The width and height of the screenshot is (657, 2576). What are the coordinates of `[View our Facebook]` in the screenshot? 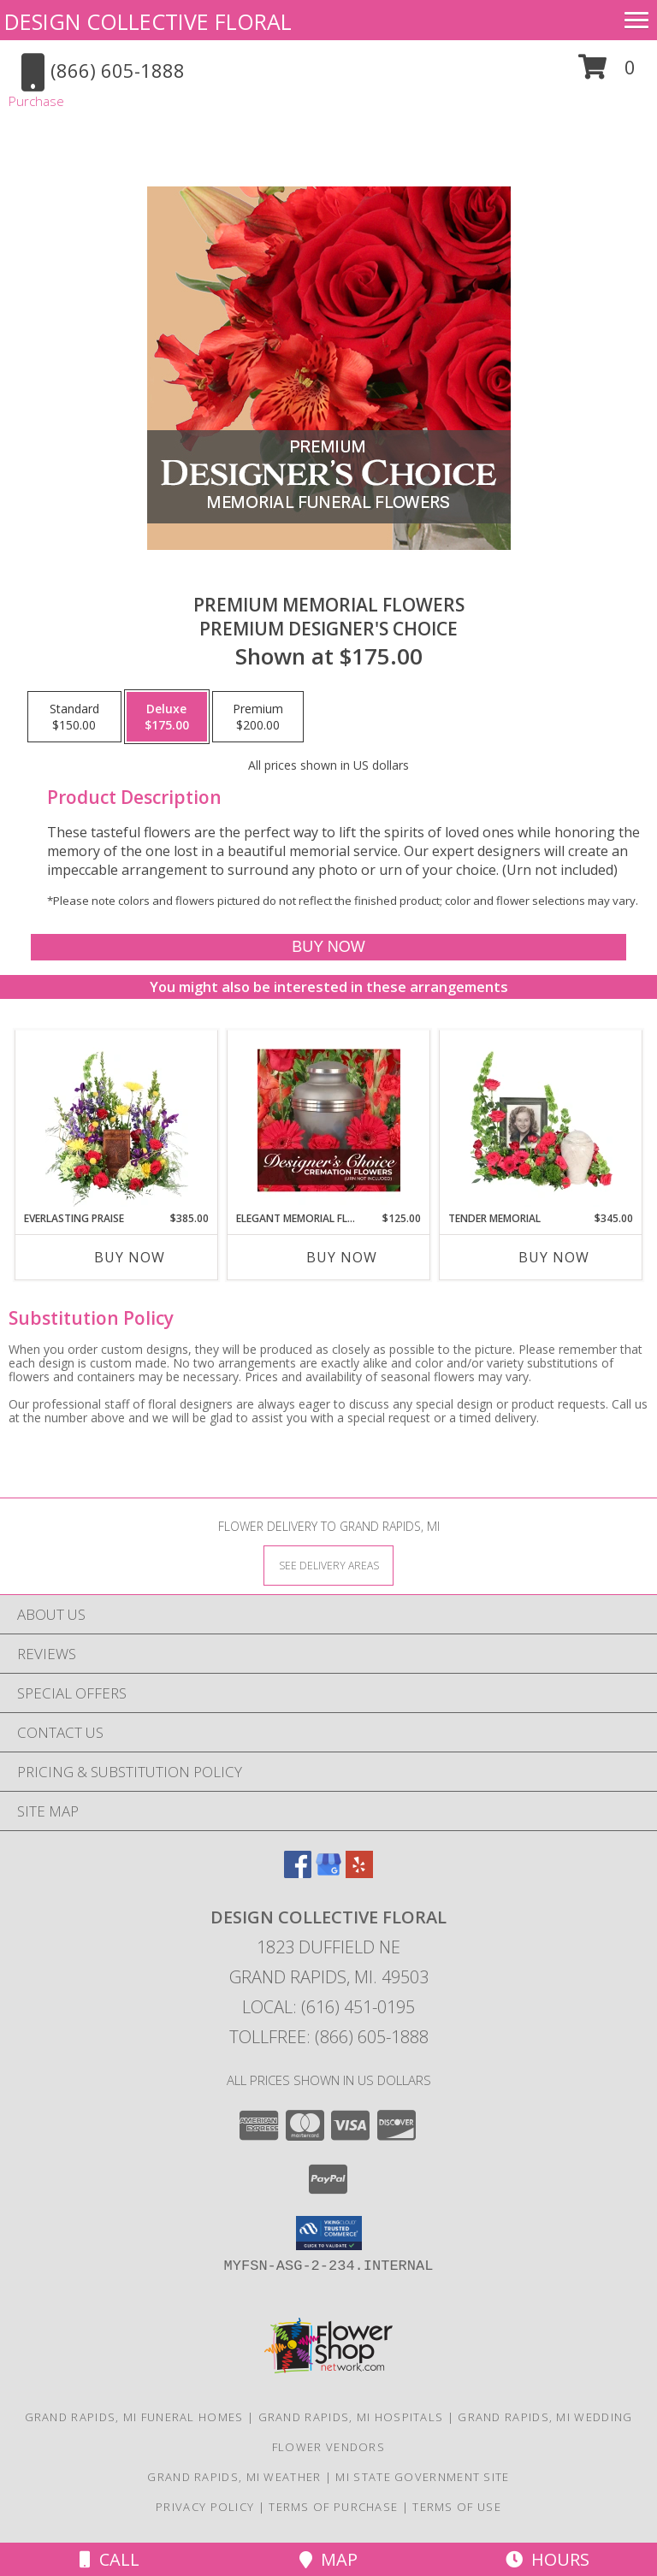 It's located at (297, 1872).